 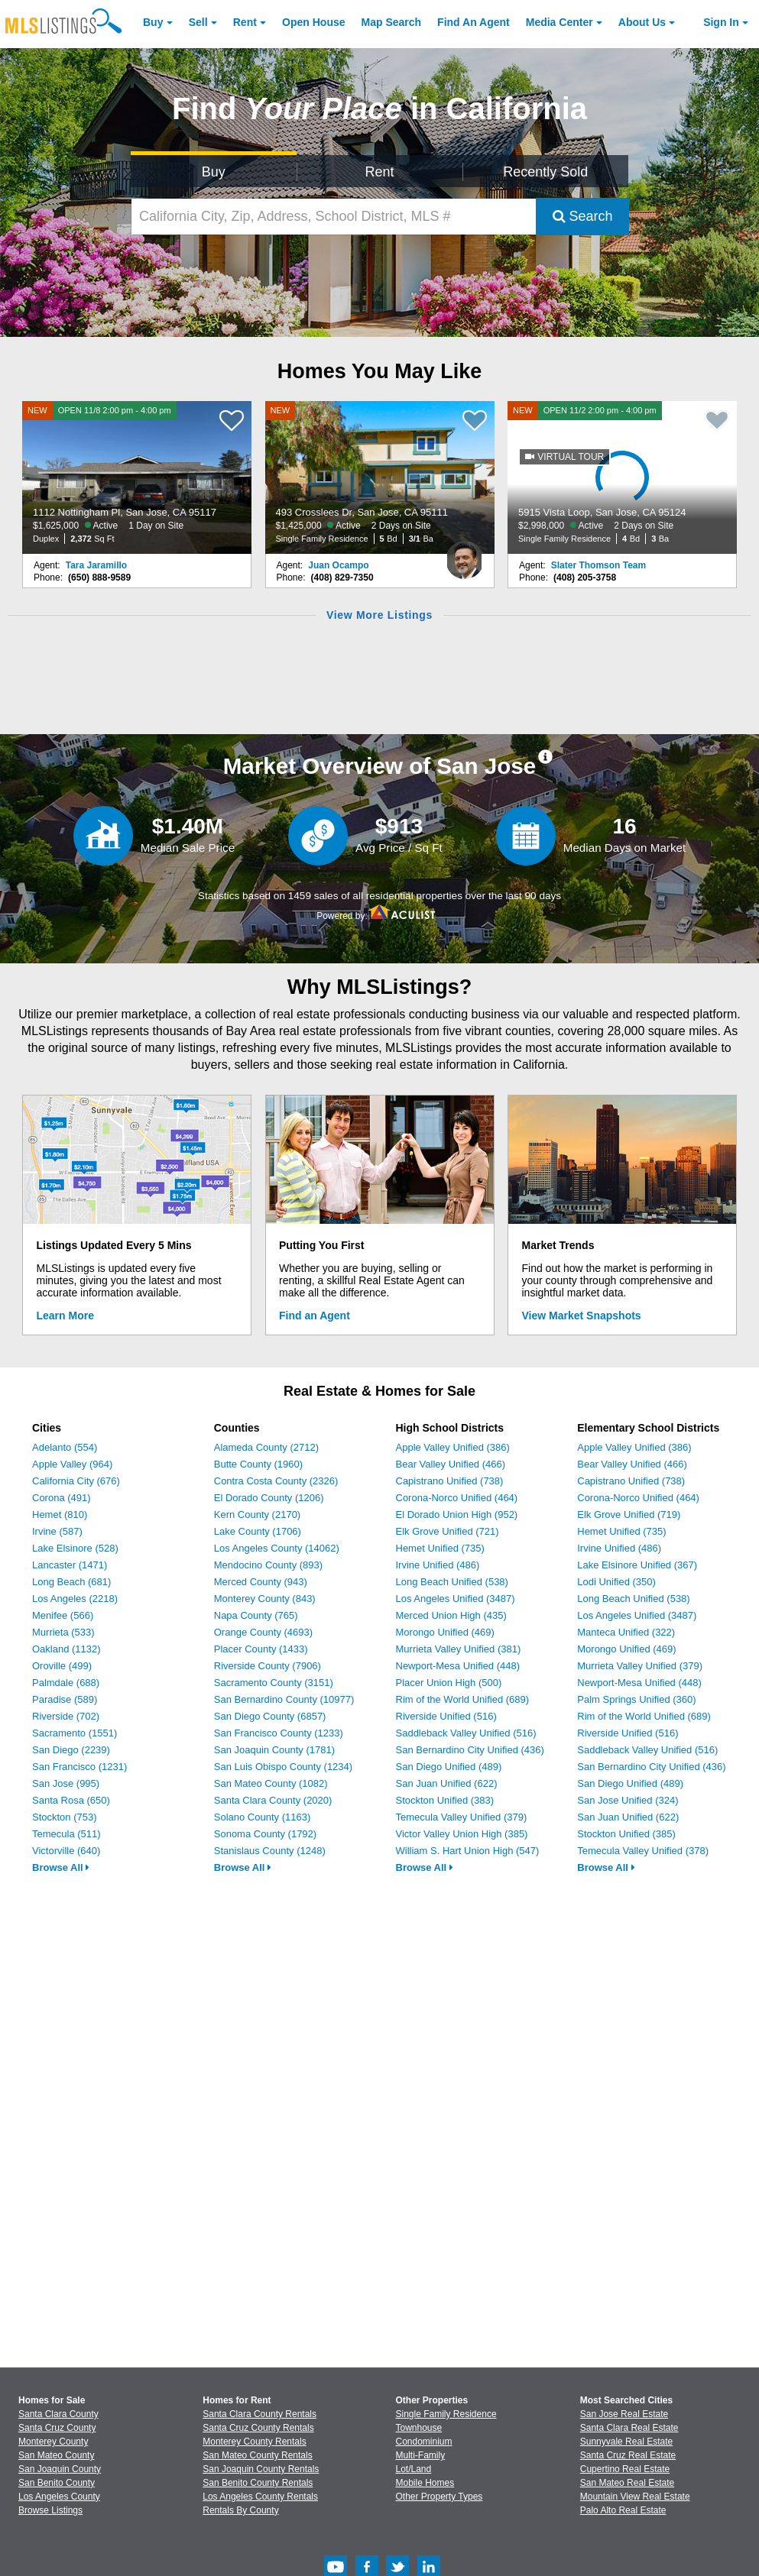 What do you see at coordinates (463, 1699) in the screenshot?
I see `Rim of the World Unified (689)` at bounding box center [463, 1699].